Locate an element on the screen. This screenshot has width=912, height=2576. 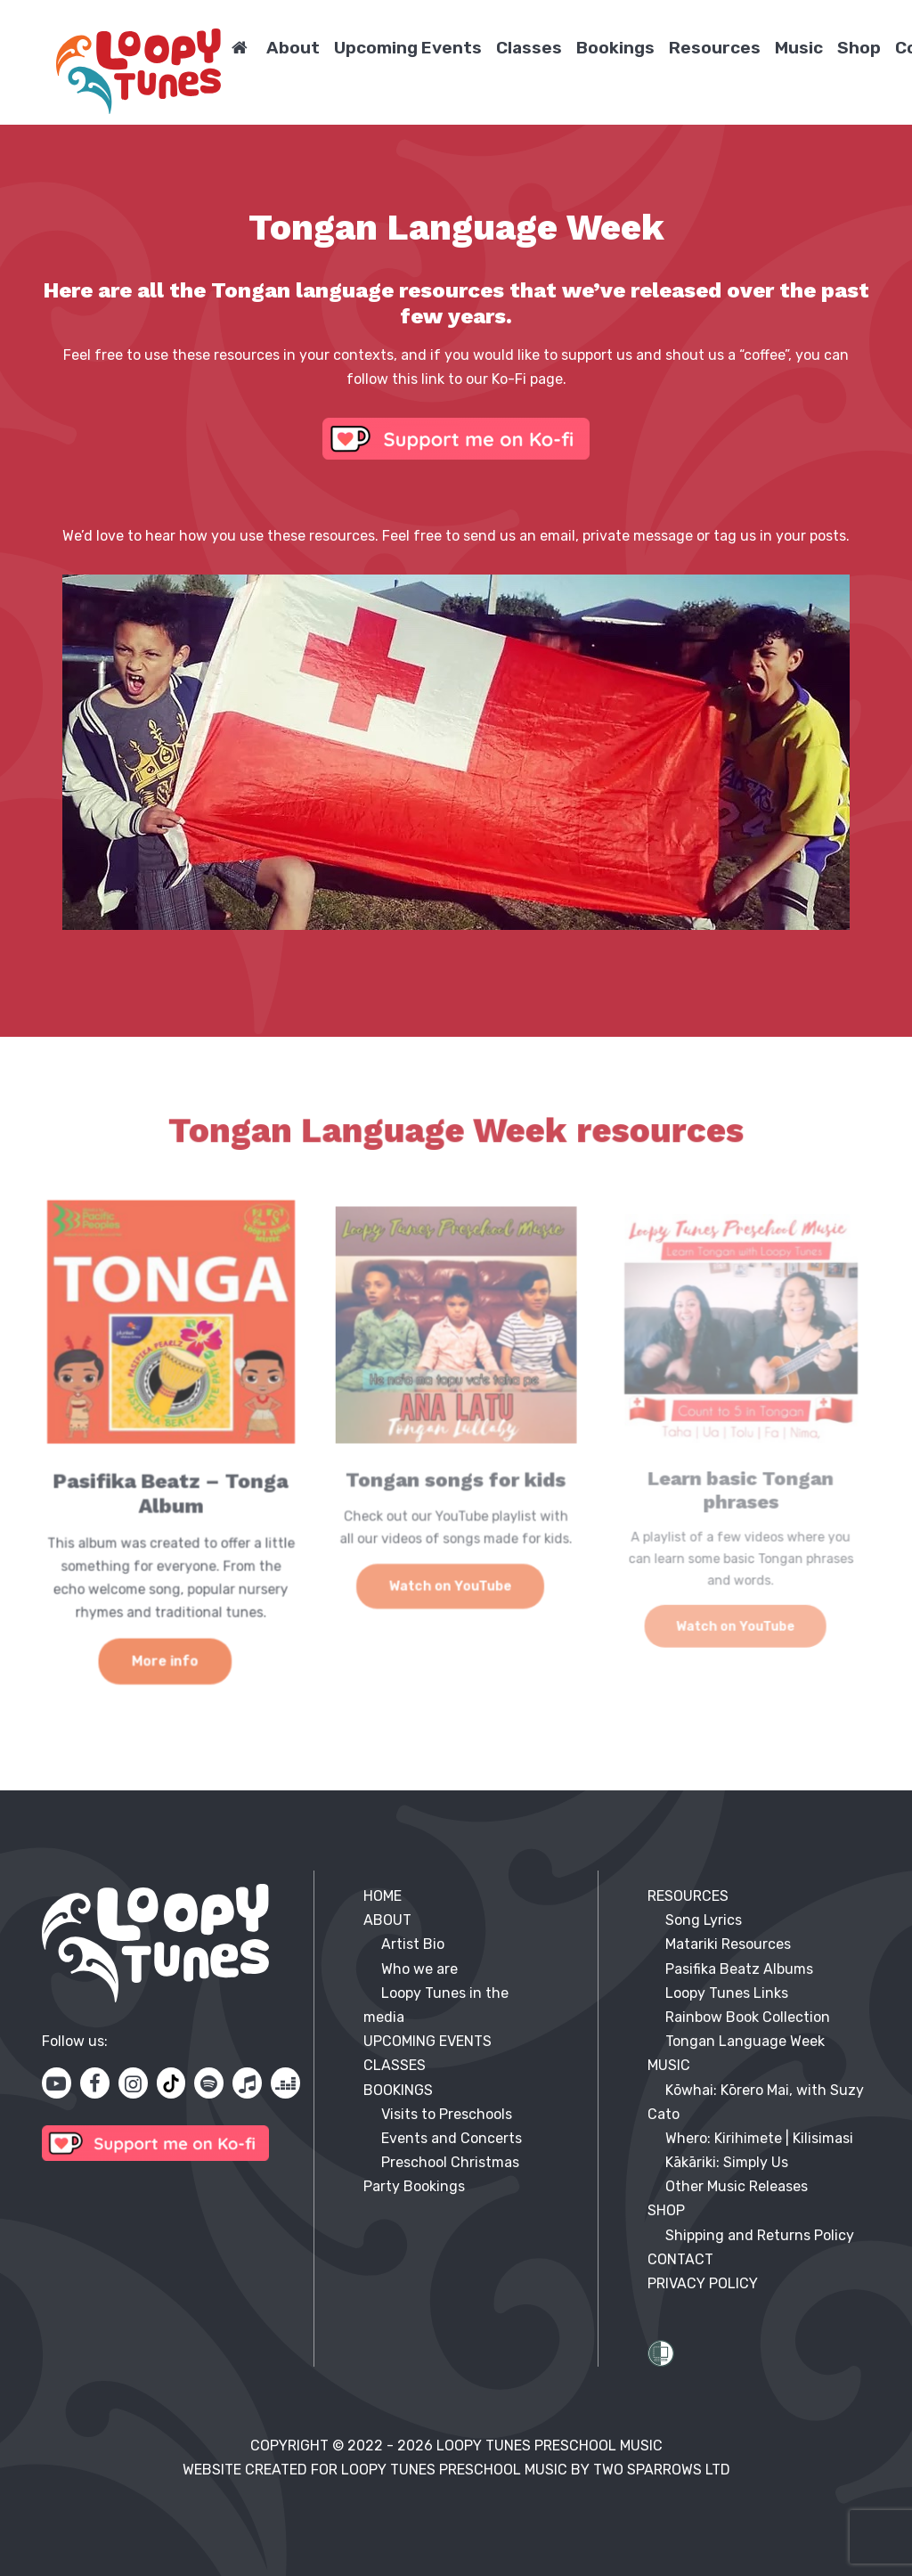
Pasifika Beatz Albums is located at coordinates (739, 1969).